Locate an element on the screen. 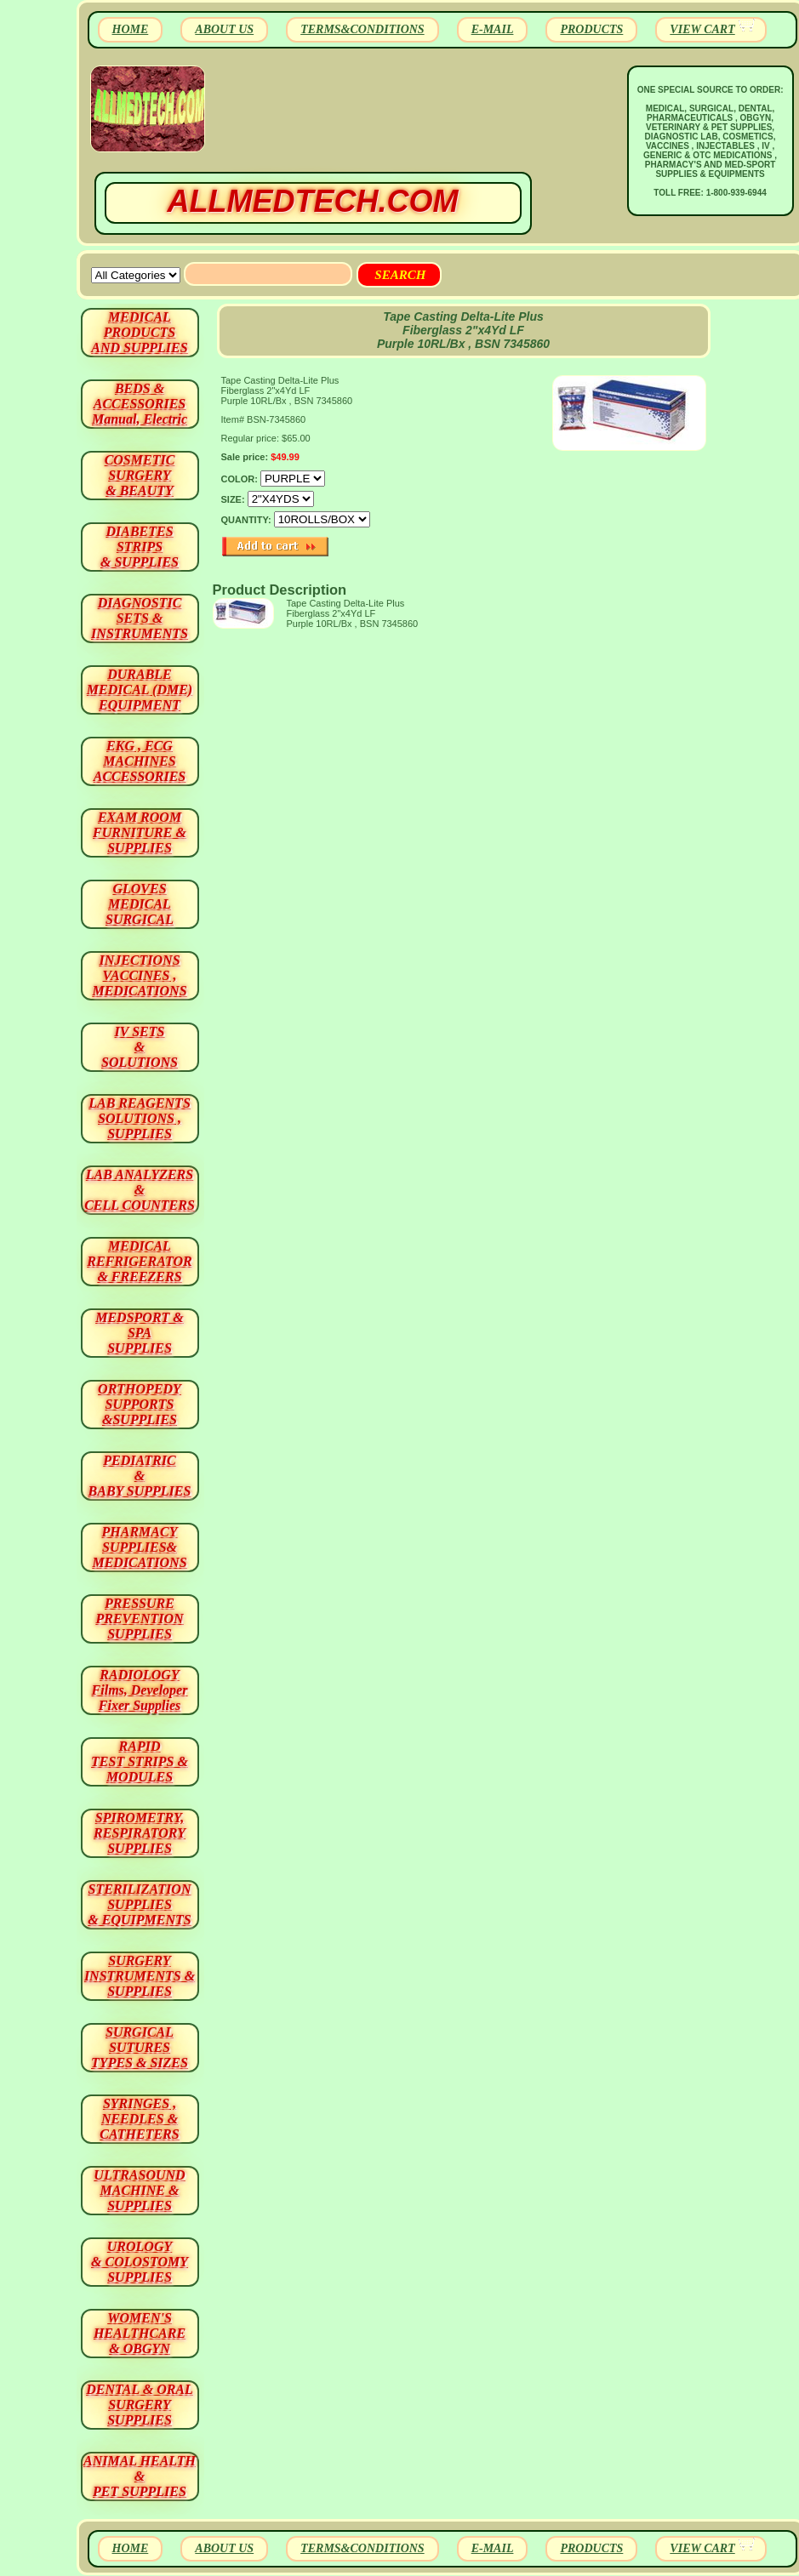  E-MAIL is located at coordinates (492, 29).